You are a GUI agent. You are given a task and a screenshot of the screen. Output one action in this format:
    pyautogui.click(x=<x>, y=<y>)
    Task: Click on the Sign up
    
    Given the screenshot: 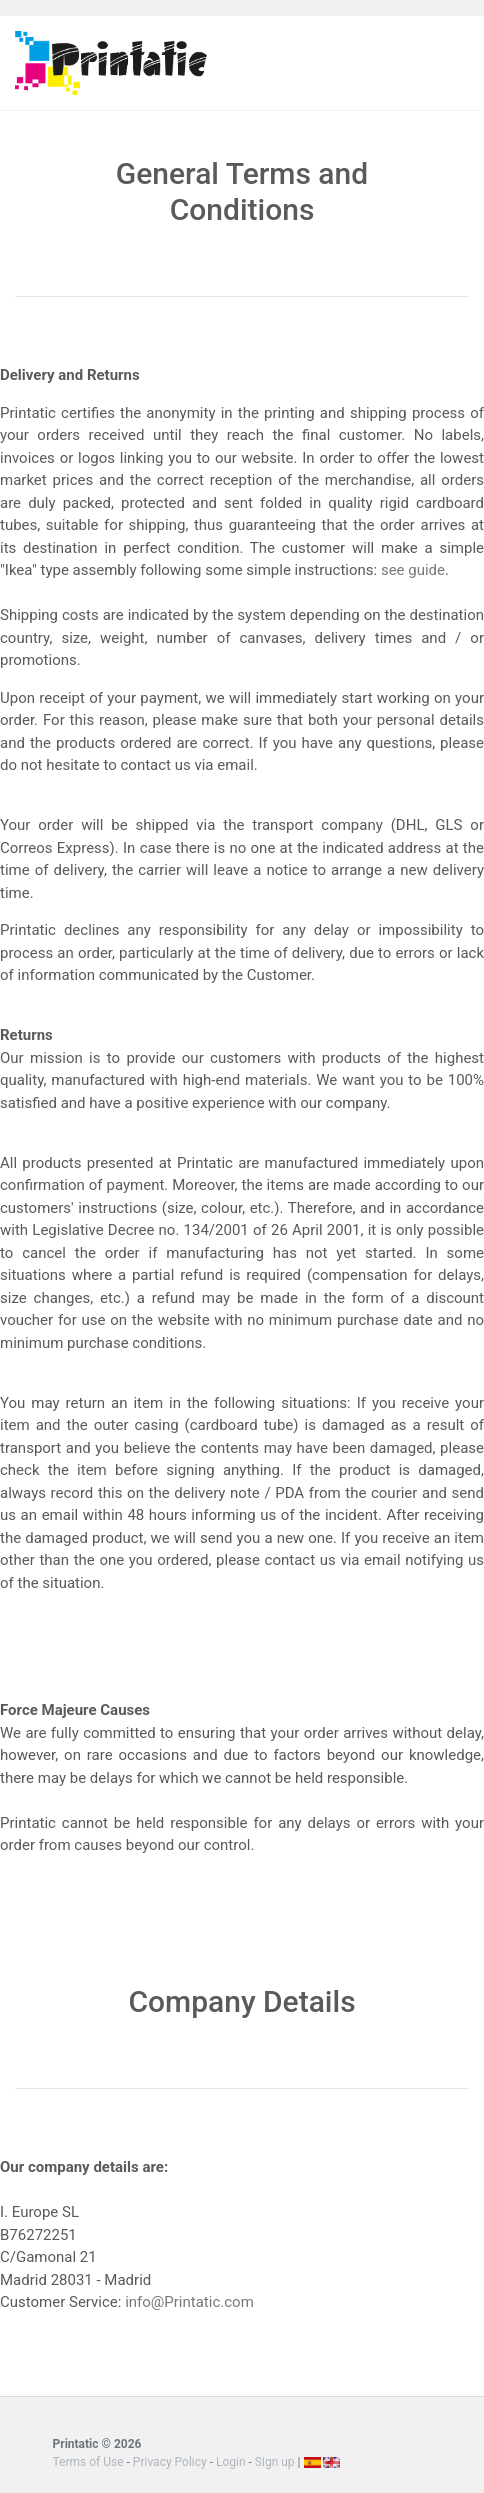 What is the action you would take?
    pyautogui.click(x=275, y=2462)
    